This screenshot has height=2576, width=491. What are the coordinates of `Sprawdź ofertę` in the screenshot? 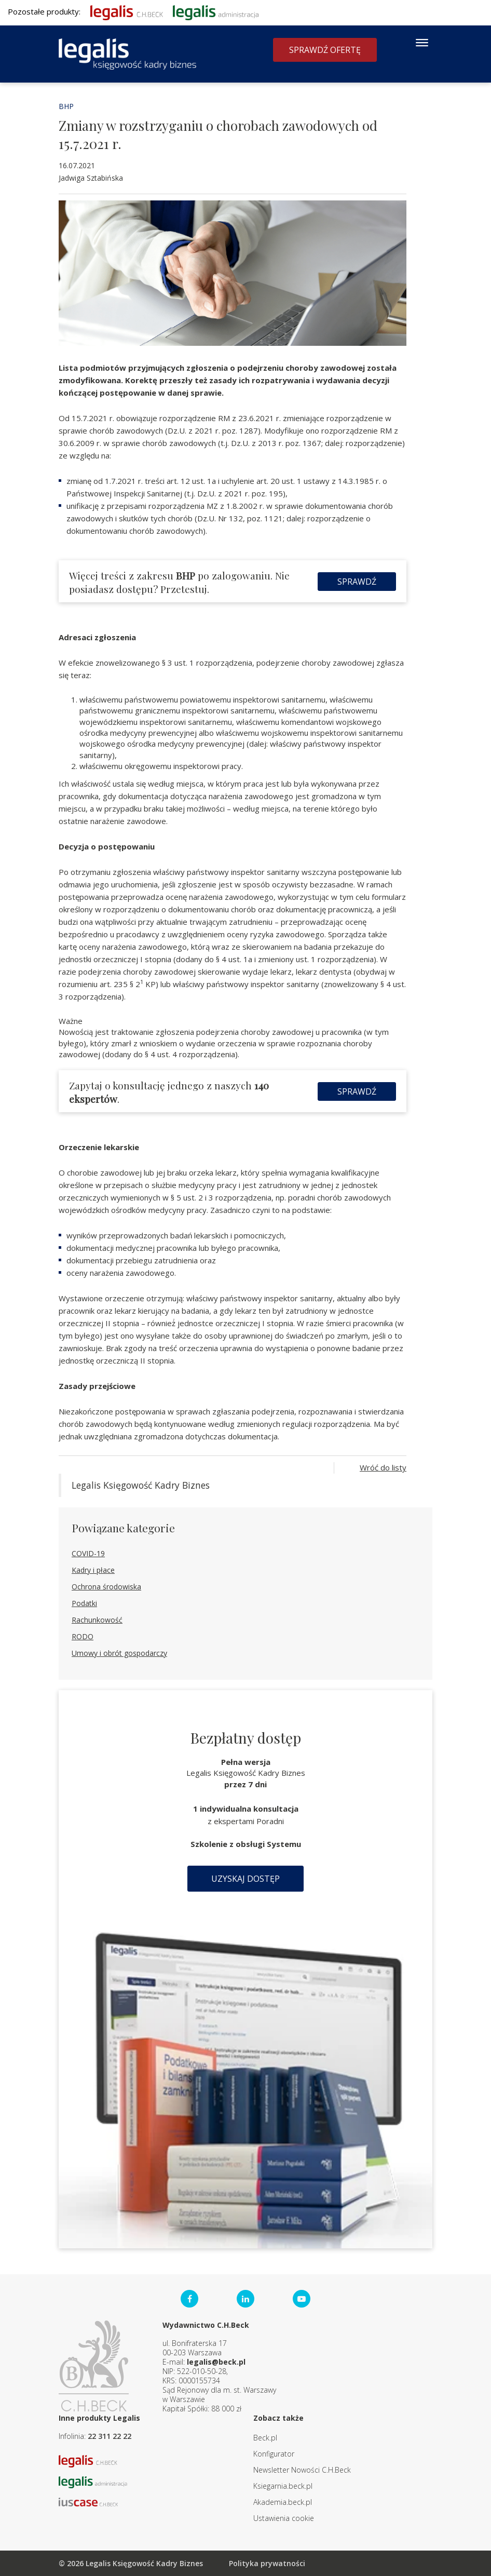 It's located at (325, 50).